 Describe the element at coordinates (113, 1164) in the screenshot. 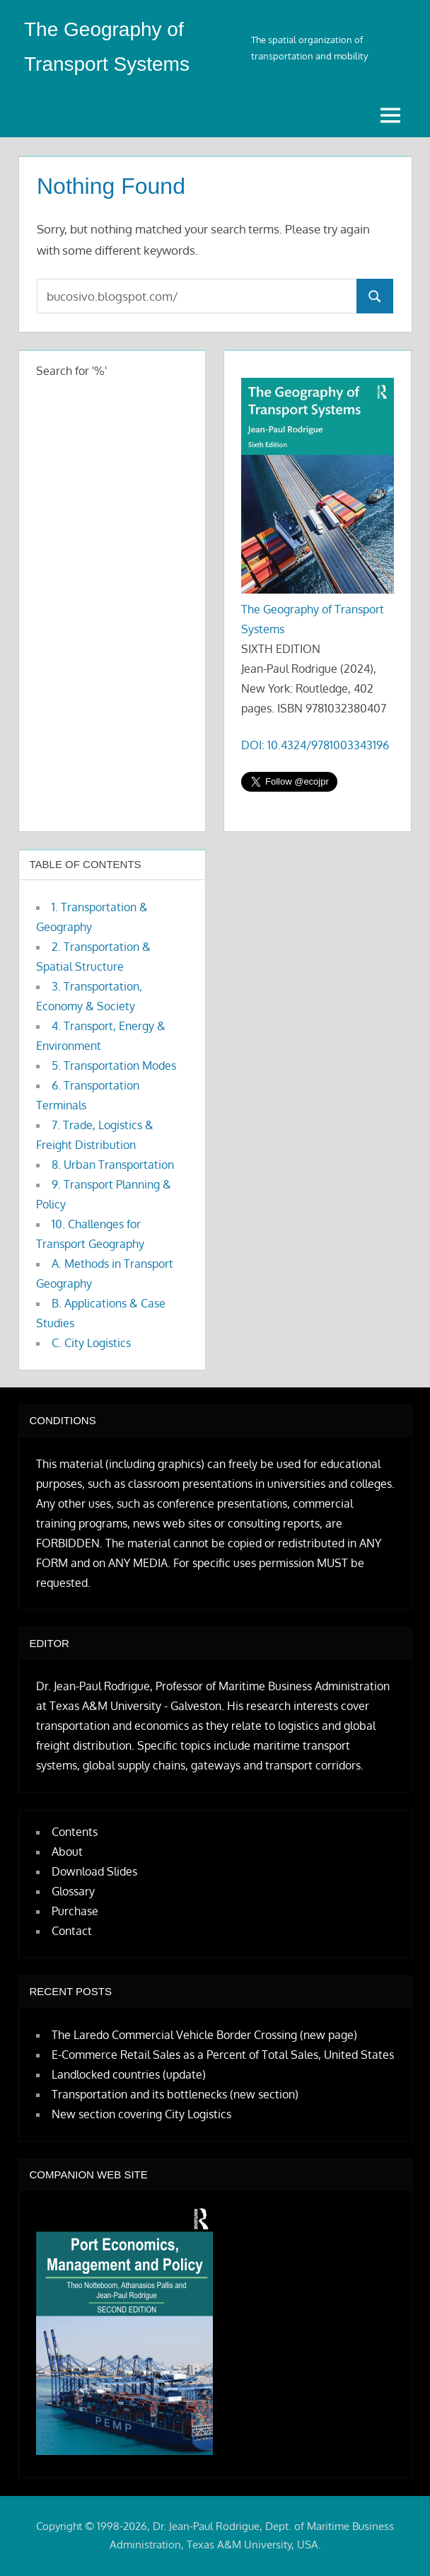

I see `8. Urban Transportation` at that location.